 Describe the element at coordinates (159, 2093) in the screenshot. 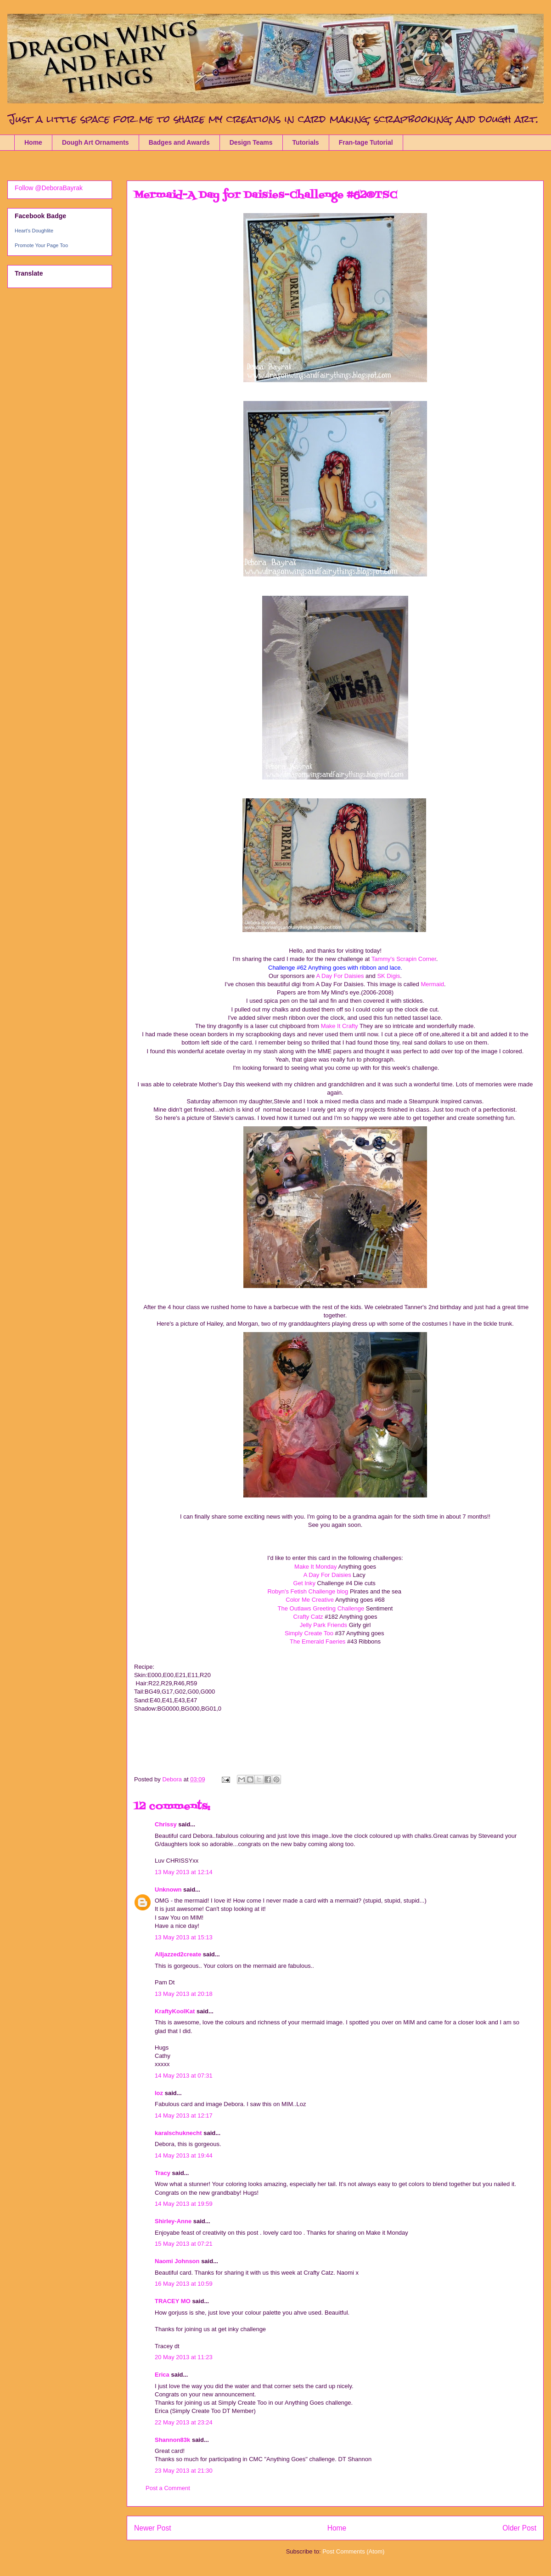

I see `loz` at that location.